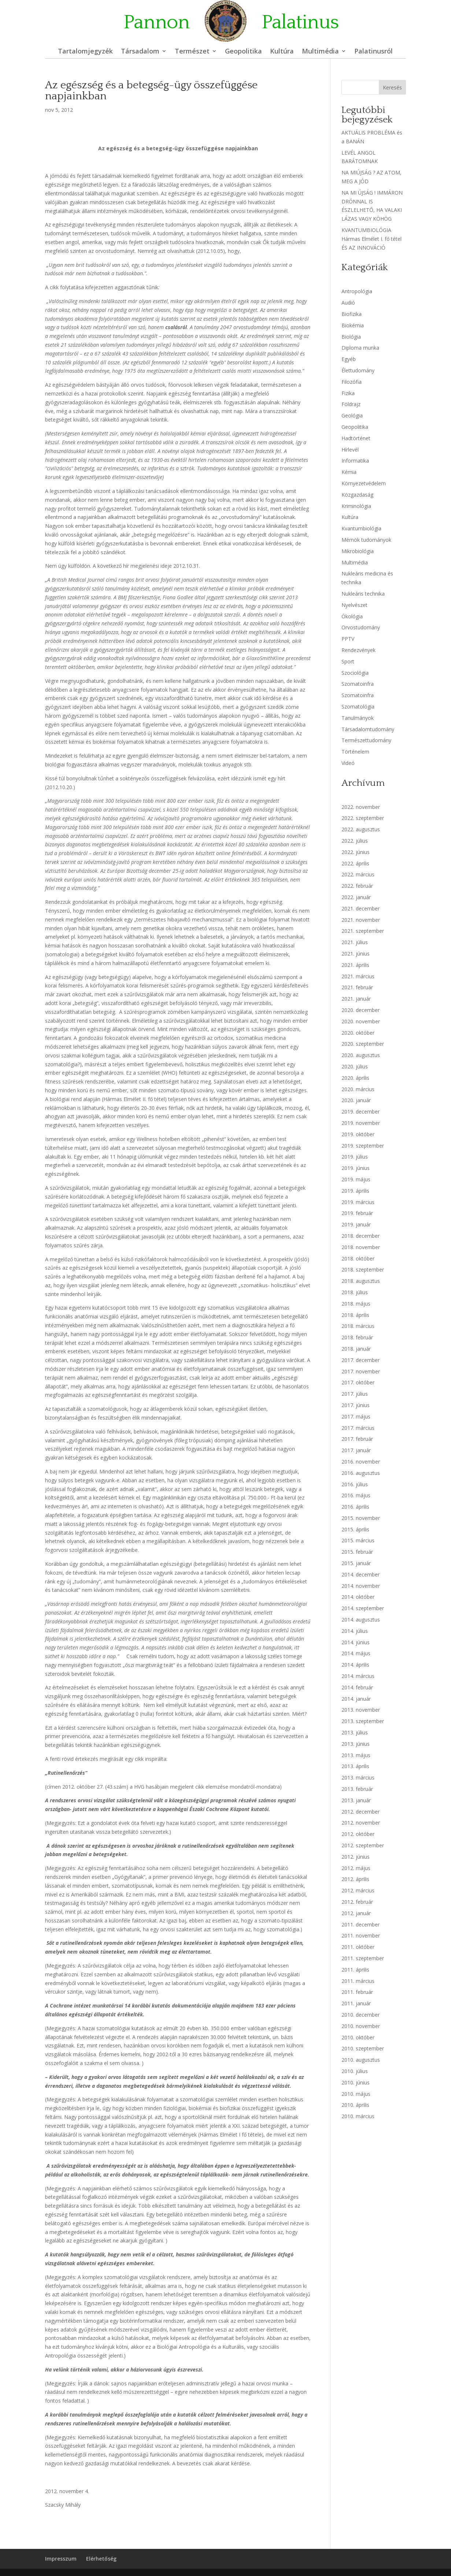 This screenshot has width=451, height=2576. What do you see at coordinates (371, 239) in the screenshot?
I see `KVANTUMBIOLÓGIA Hármas Elmélet I. fő tétel ÉS AZ INNOVÁCIÓ` at bounding box center [371, 239].